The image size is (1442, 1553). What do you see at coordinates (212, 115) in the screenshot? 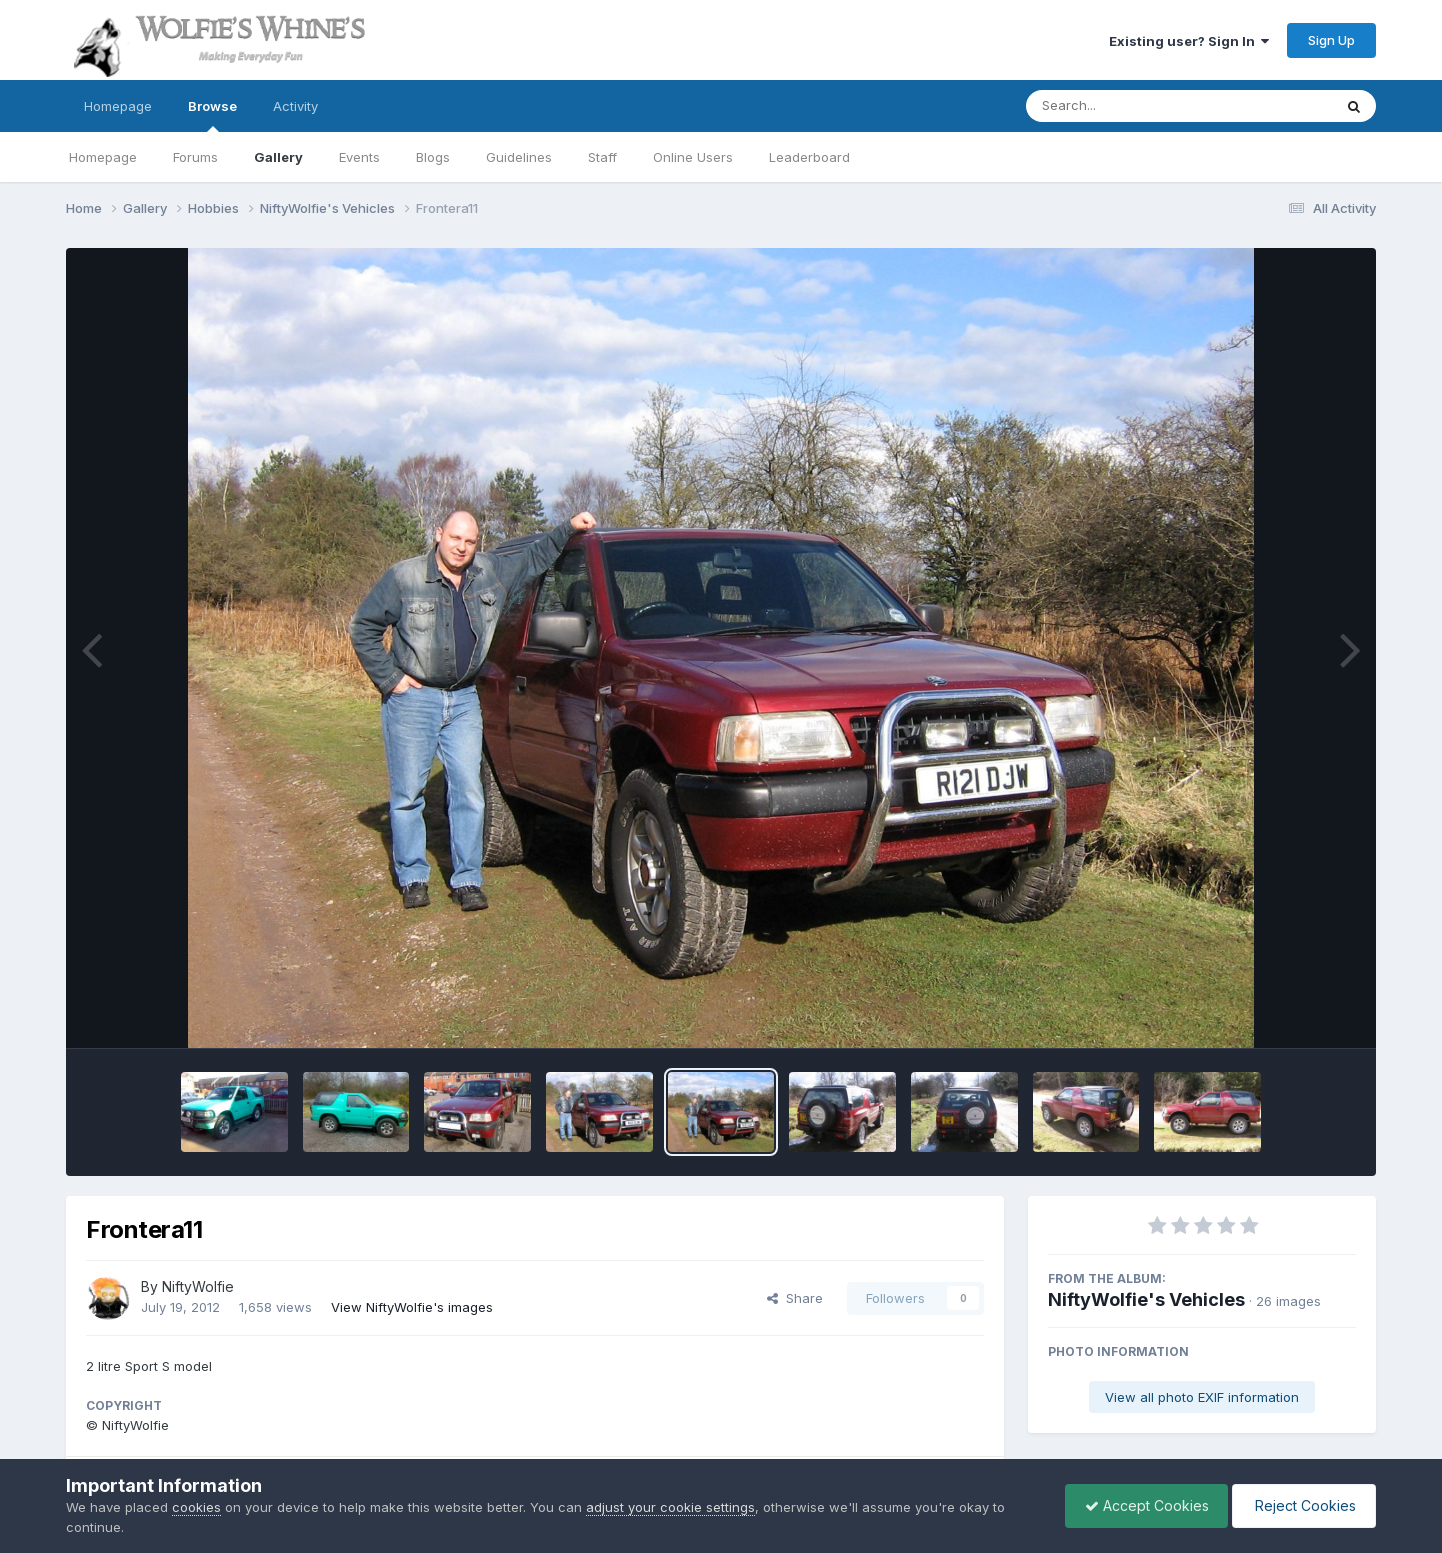
I see `Browse` at bounding box center [212, 115].